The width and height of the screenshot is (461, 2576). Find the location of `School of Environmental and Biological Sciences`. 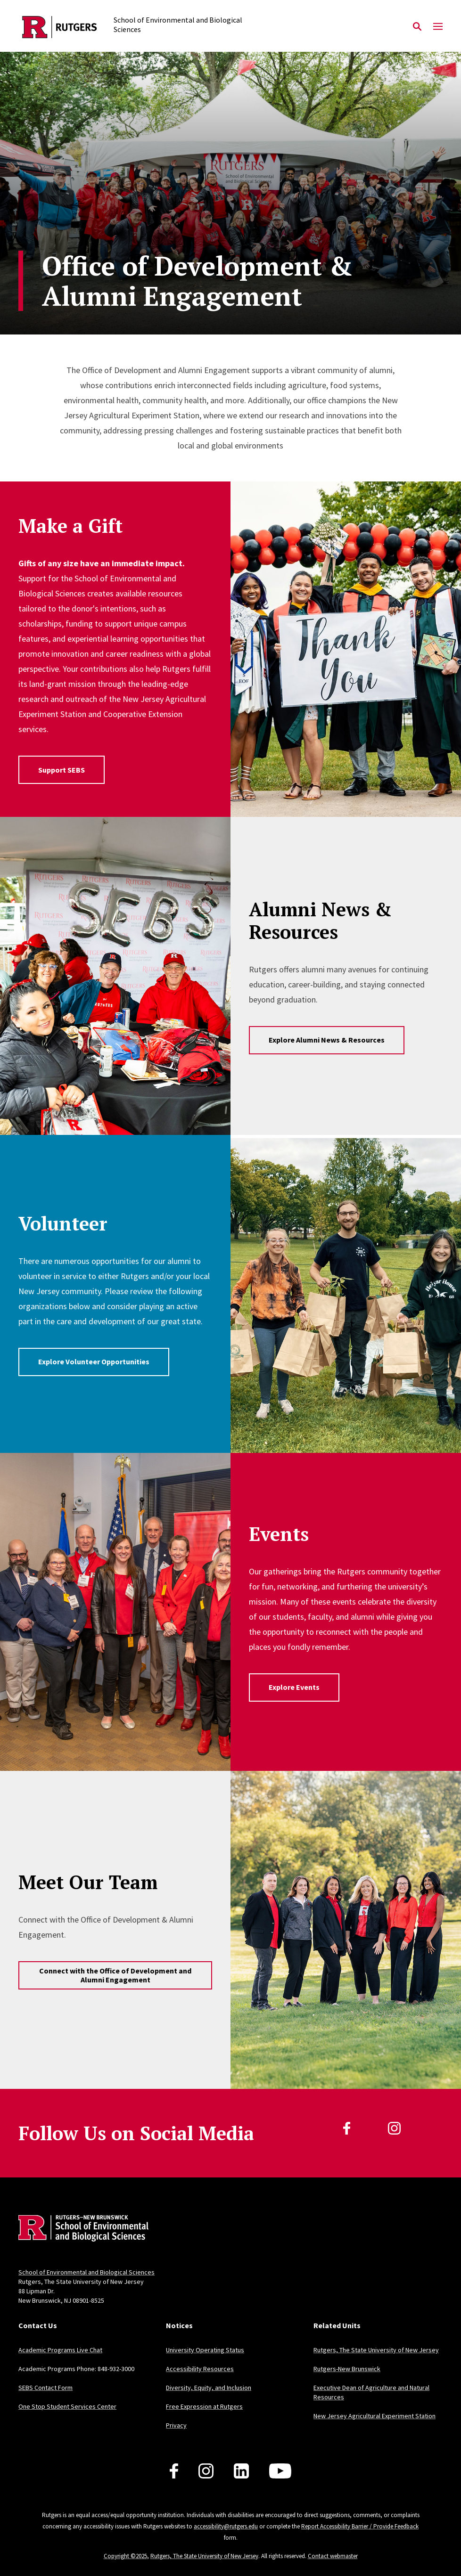

School of Environmental and Biological Sciences is located at coordinates (86, 2272).